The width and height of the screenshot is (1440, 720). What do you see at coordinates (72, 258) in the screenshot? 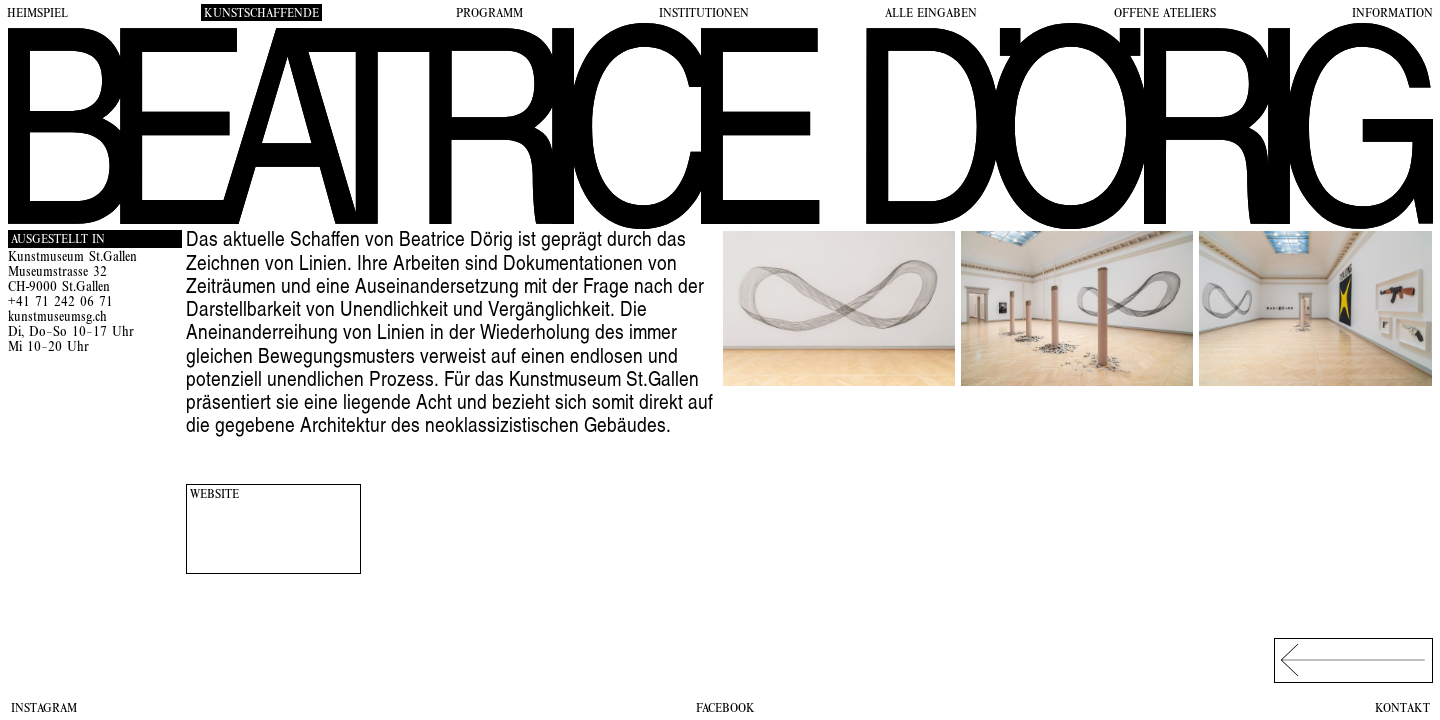
I see `Kunstmuseum St.Gallen` at bounding box center [72, 258].